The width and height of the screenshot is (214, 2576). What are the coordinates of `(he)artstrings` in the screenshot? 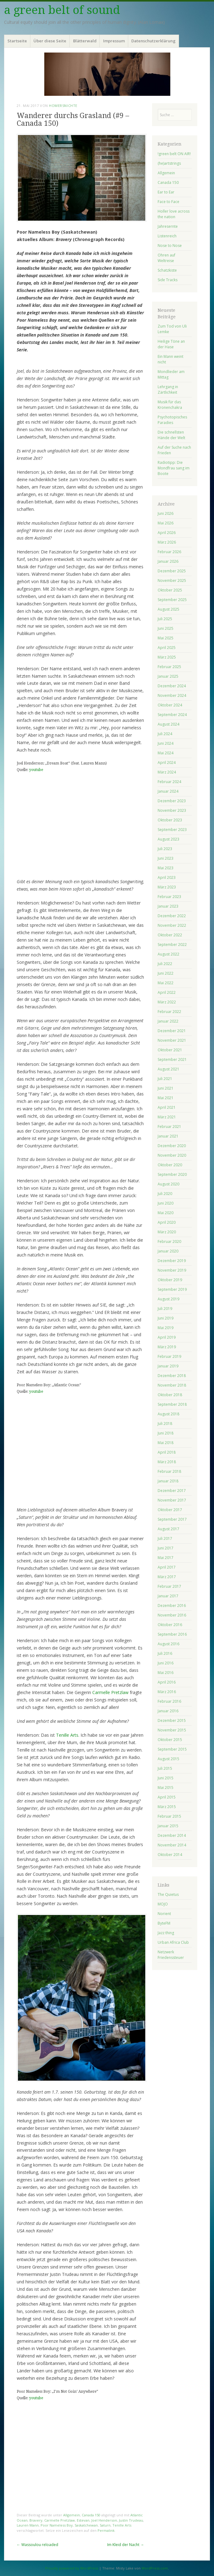 It's located at (169, 163).